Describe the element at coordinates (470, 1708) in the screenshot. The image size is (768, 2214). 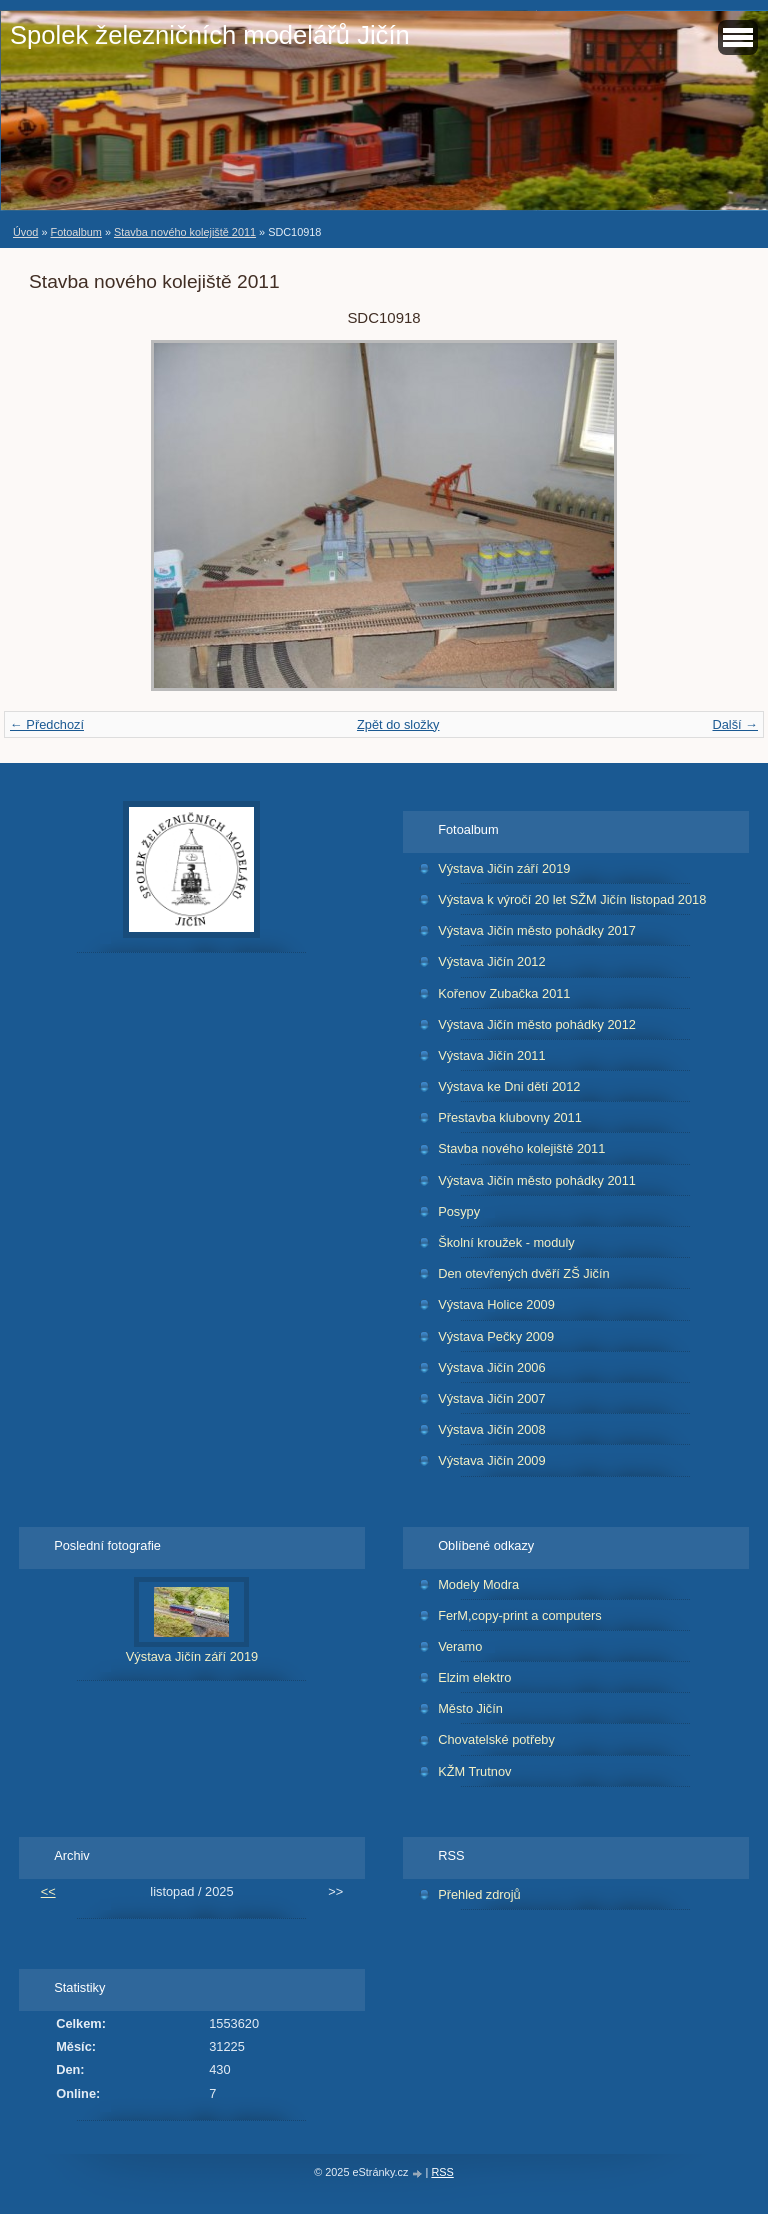
I see `Město Jičín` at that location.